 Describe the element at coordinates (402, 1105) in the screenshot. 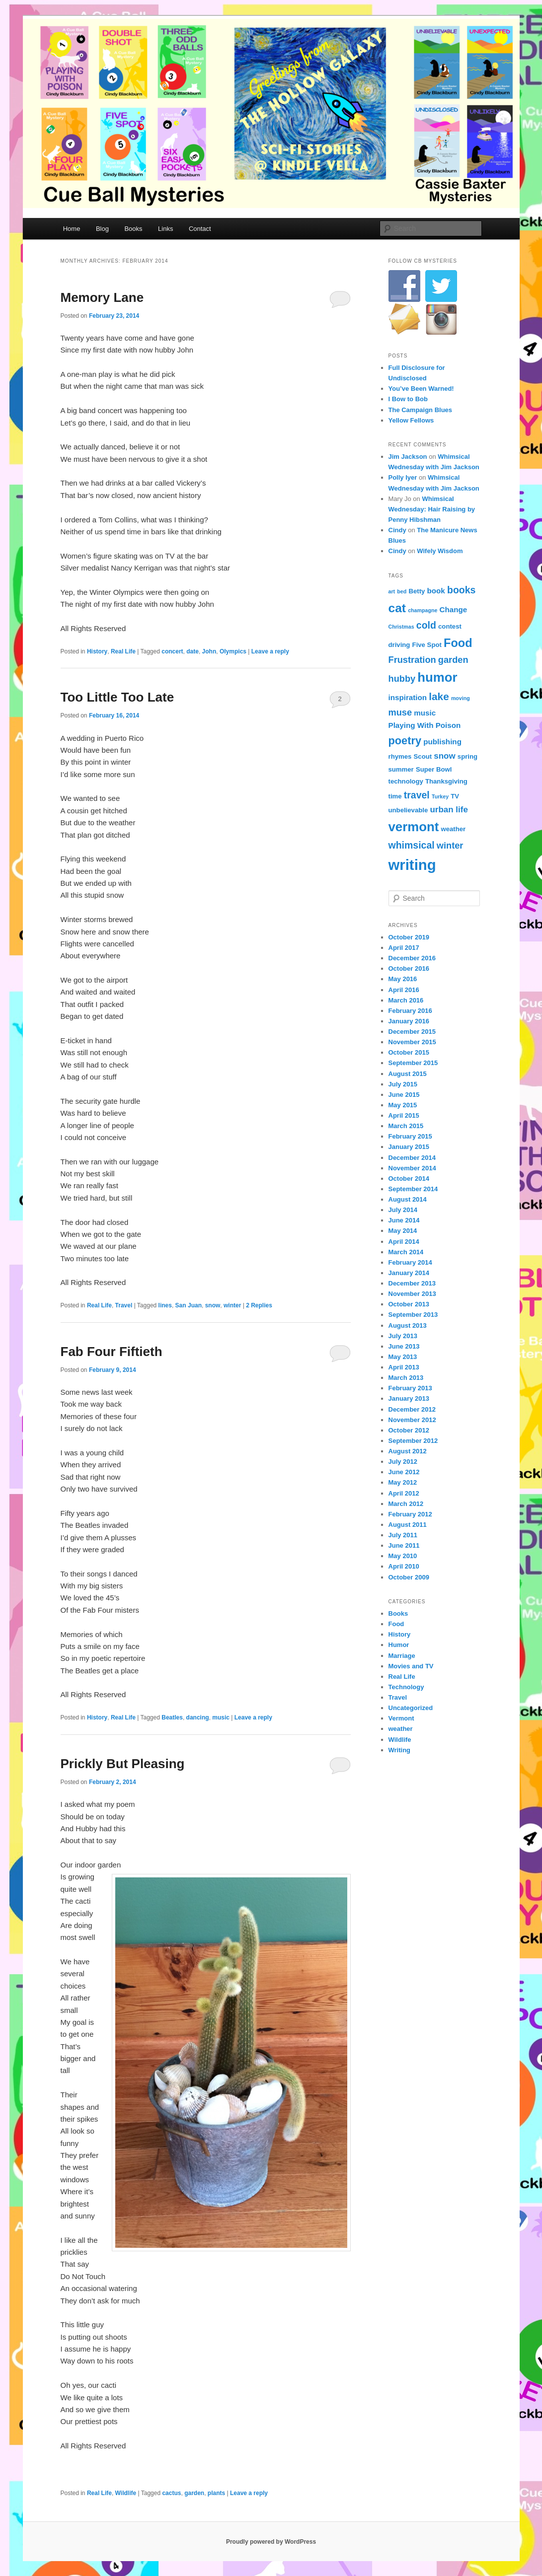

I see `May 2015` at that location.